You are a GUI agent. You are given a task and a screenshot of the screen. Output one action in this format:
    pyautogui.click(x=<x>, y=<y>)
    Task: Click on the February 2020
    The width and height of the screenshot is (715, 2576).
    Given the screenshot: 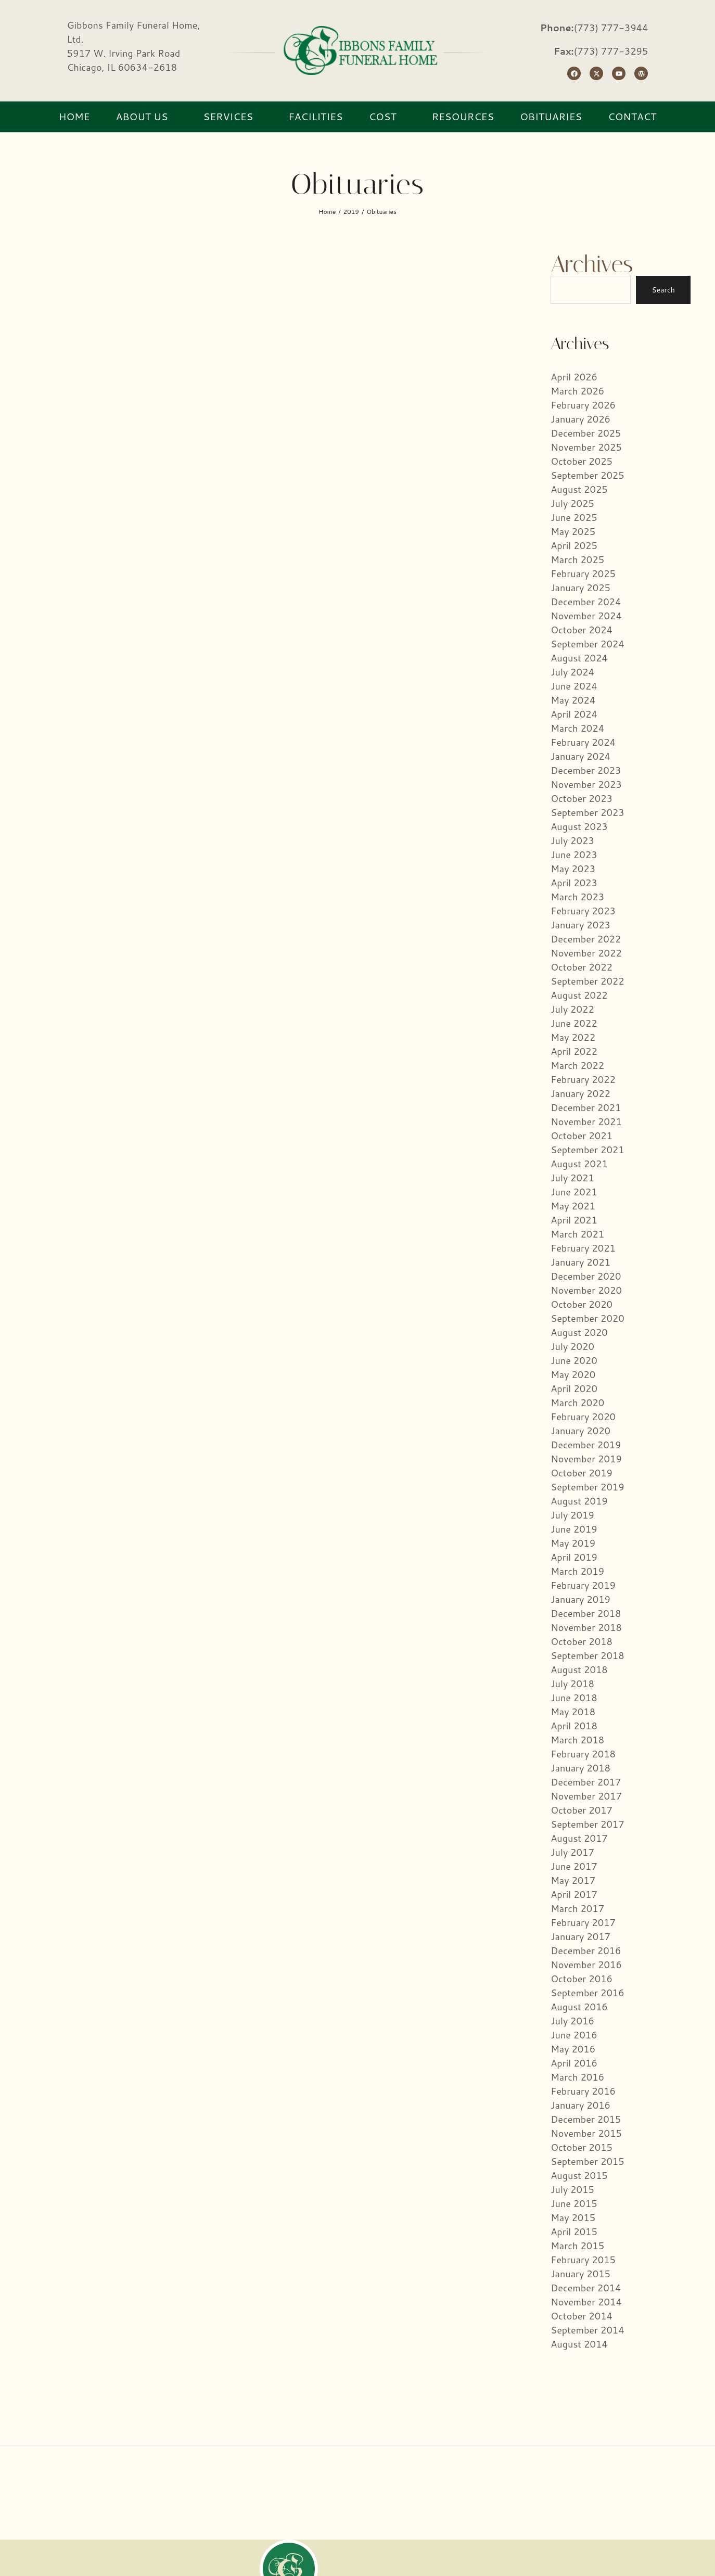 What is the action you would take?
    pyautogui.click(x=583, y=1416)
    